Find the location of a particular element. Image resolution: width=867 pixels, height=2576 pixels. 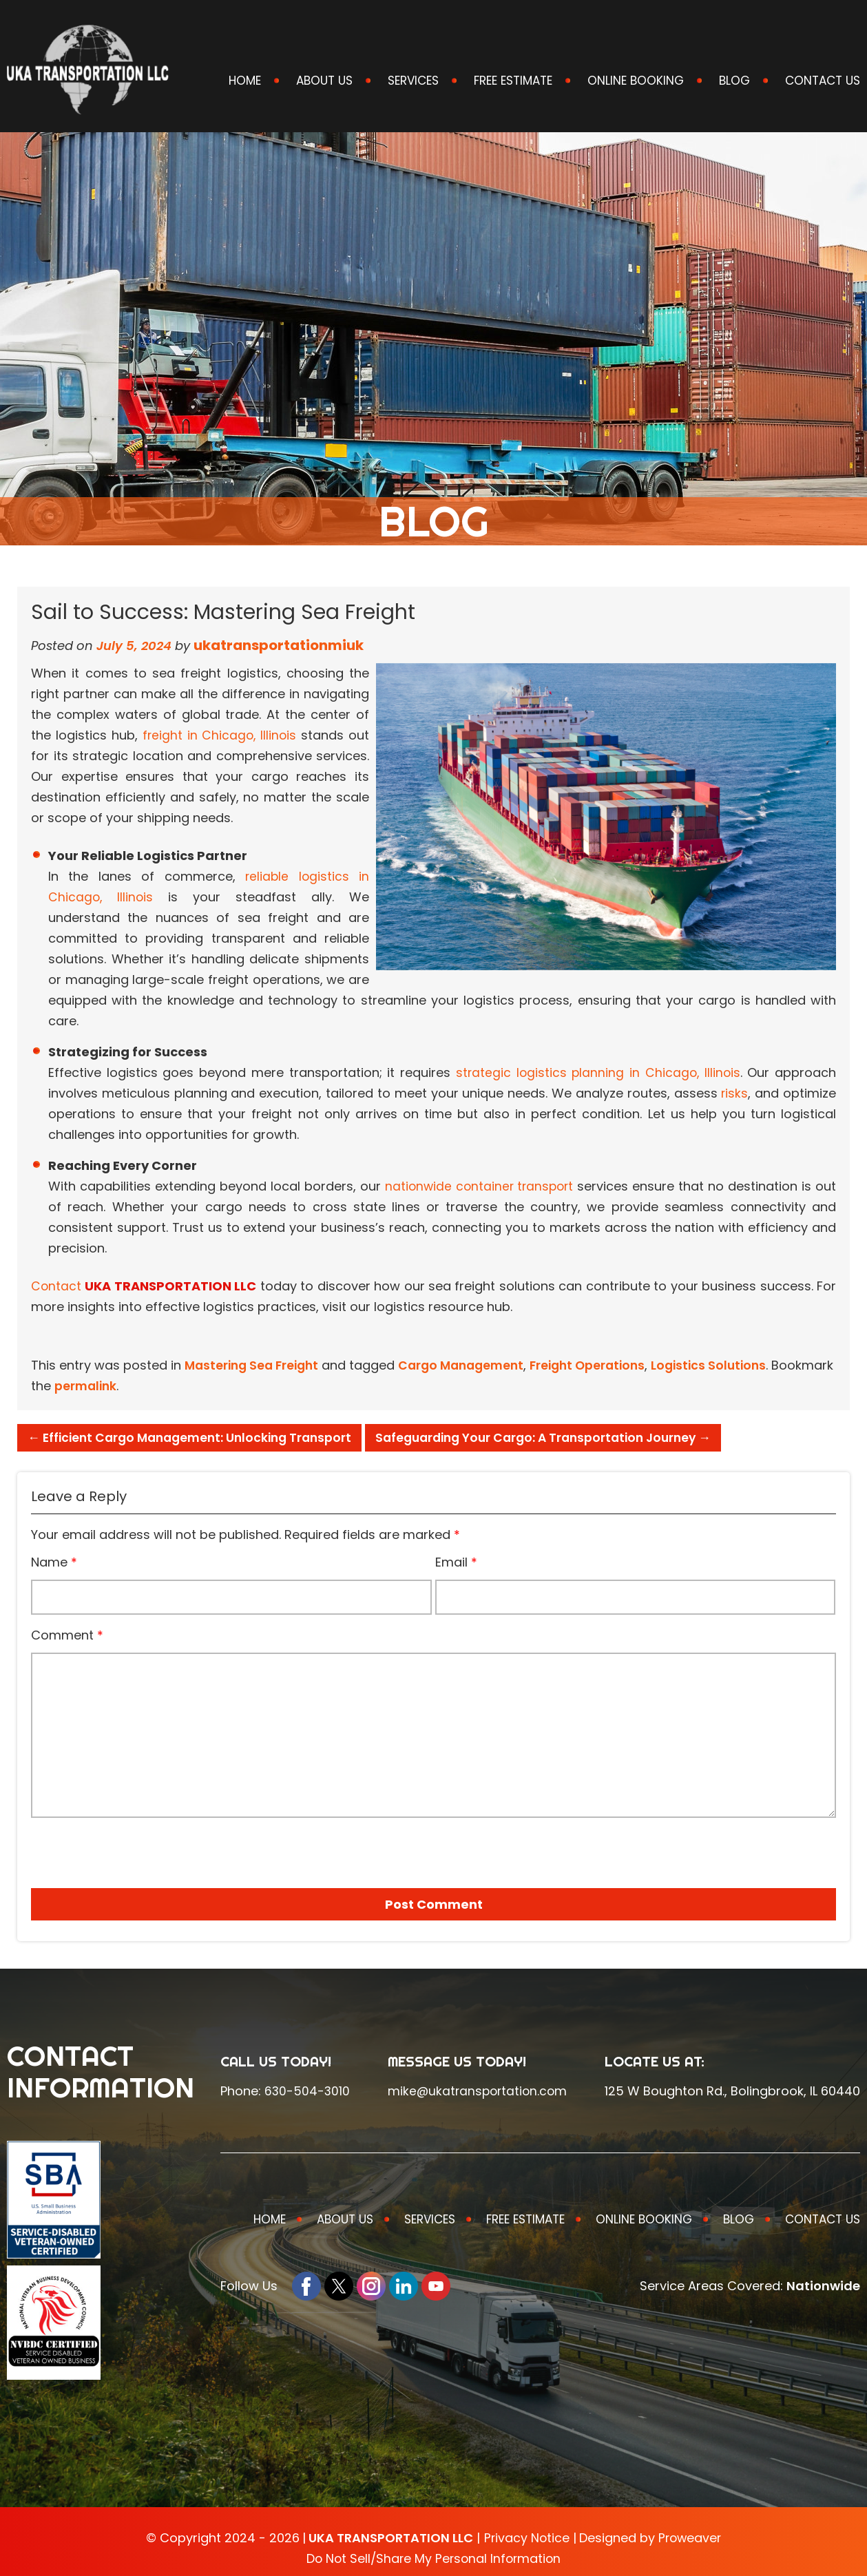

Home is located at coordinates (245, 80).